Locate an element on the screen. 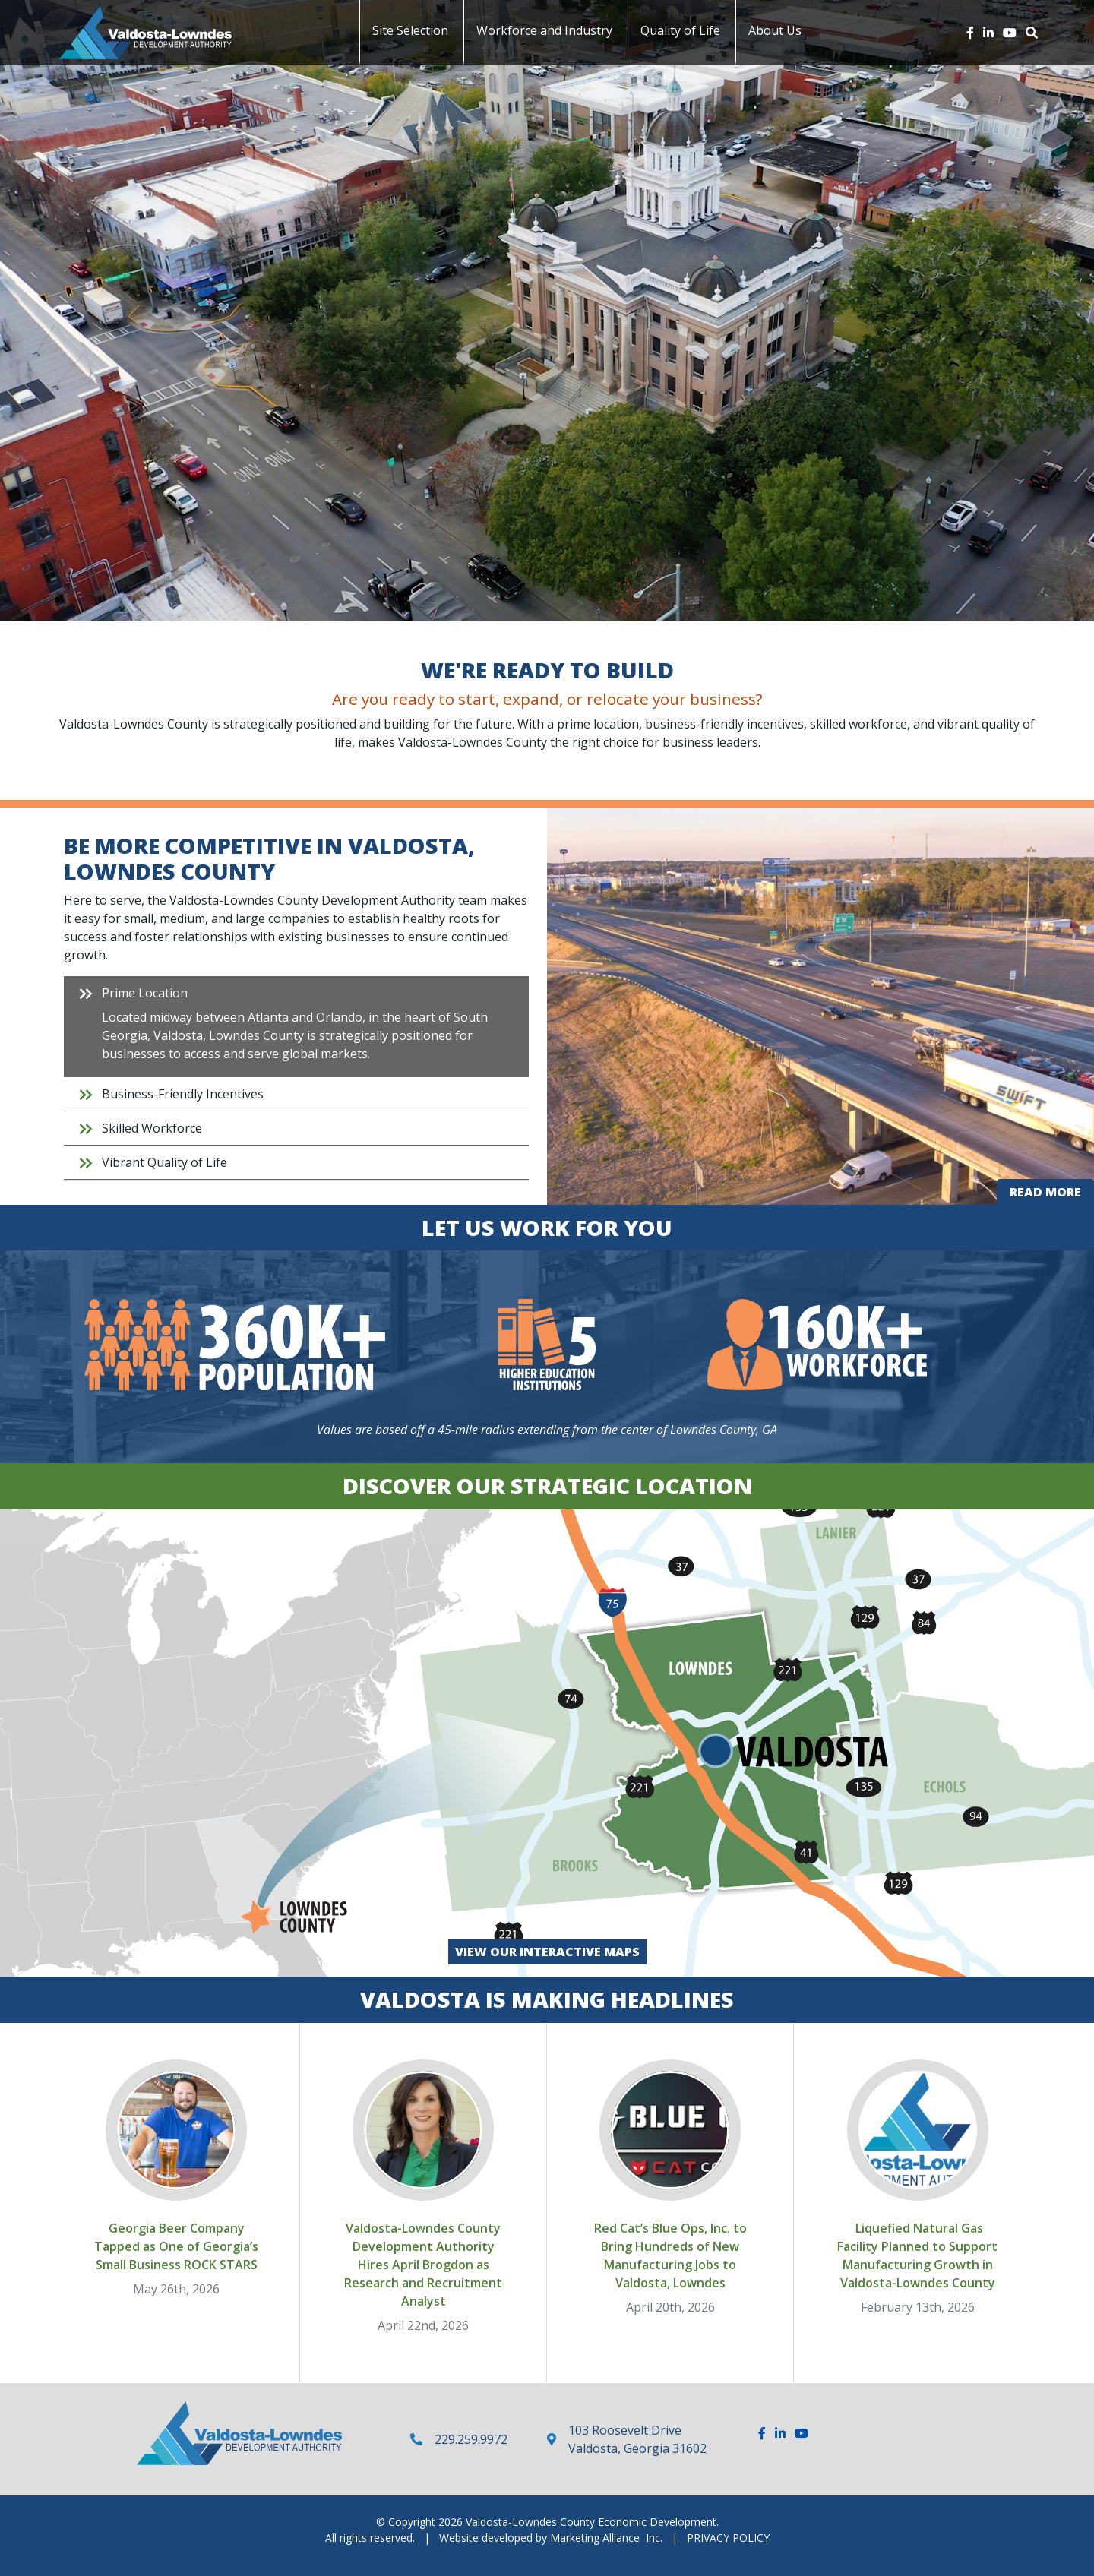 This screenshot has width=1094, height=2576. Read more is located at coordinates (1052, 1194).